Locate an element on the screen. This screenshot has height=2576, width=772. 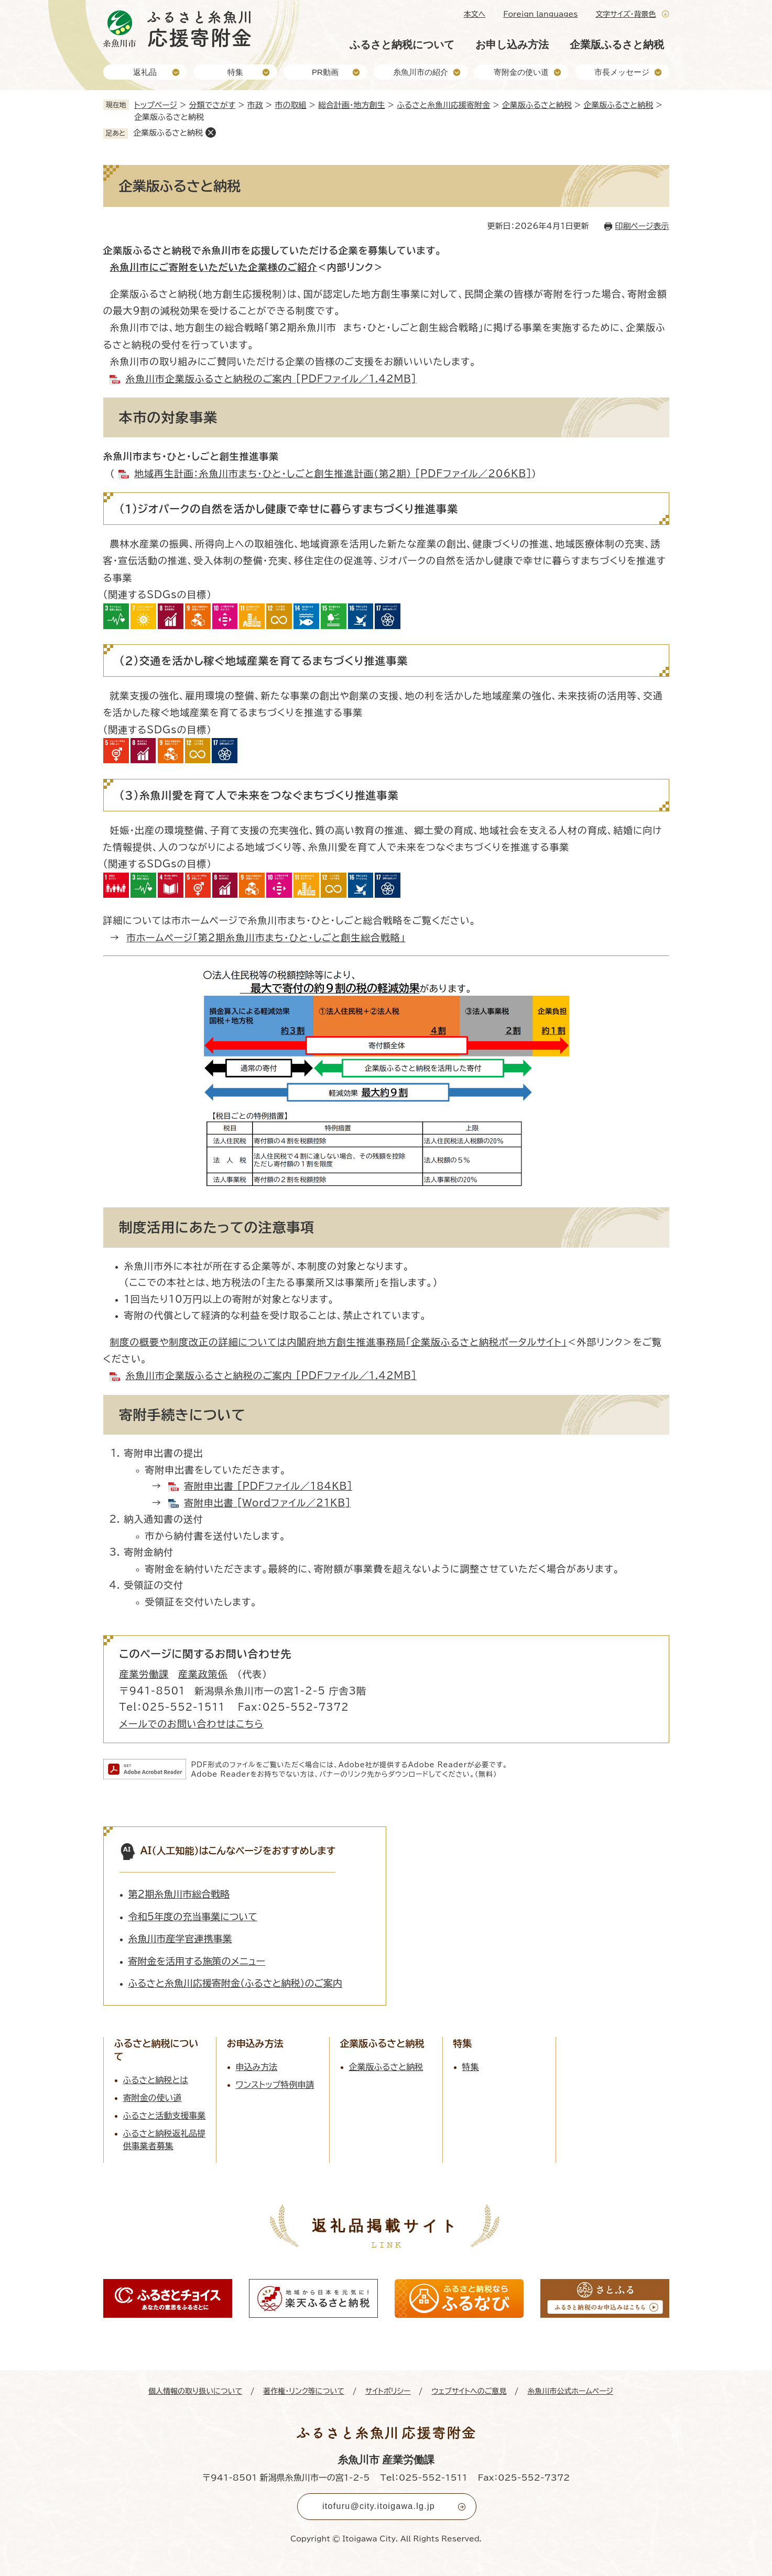
分類でさがす is located at coordinates (212, 105).